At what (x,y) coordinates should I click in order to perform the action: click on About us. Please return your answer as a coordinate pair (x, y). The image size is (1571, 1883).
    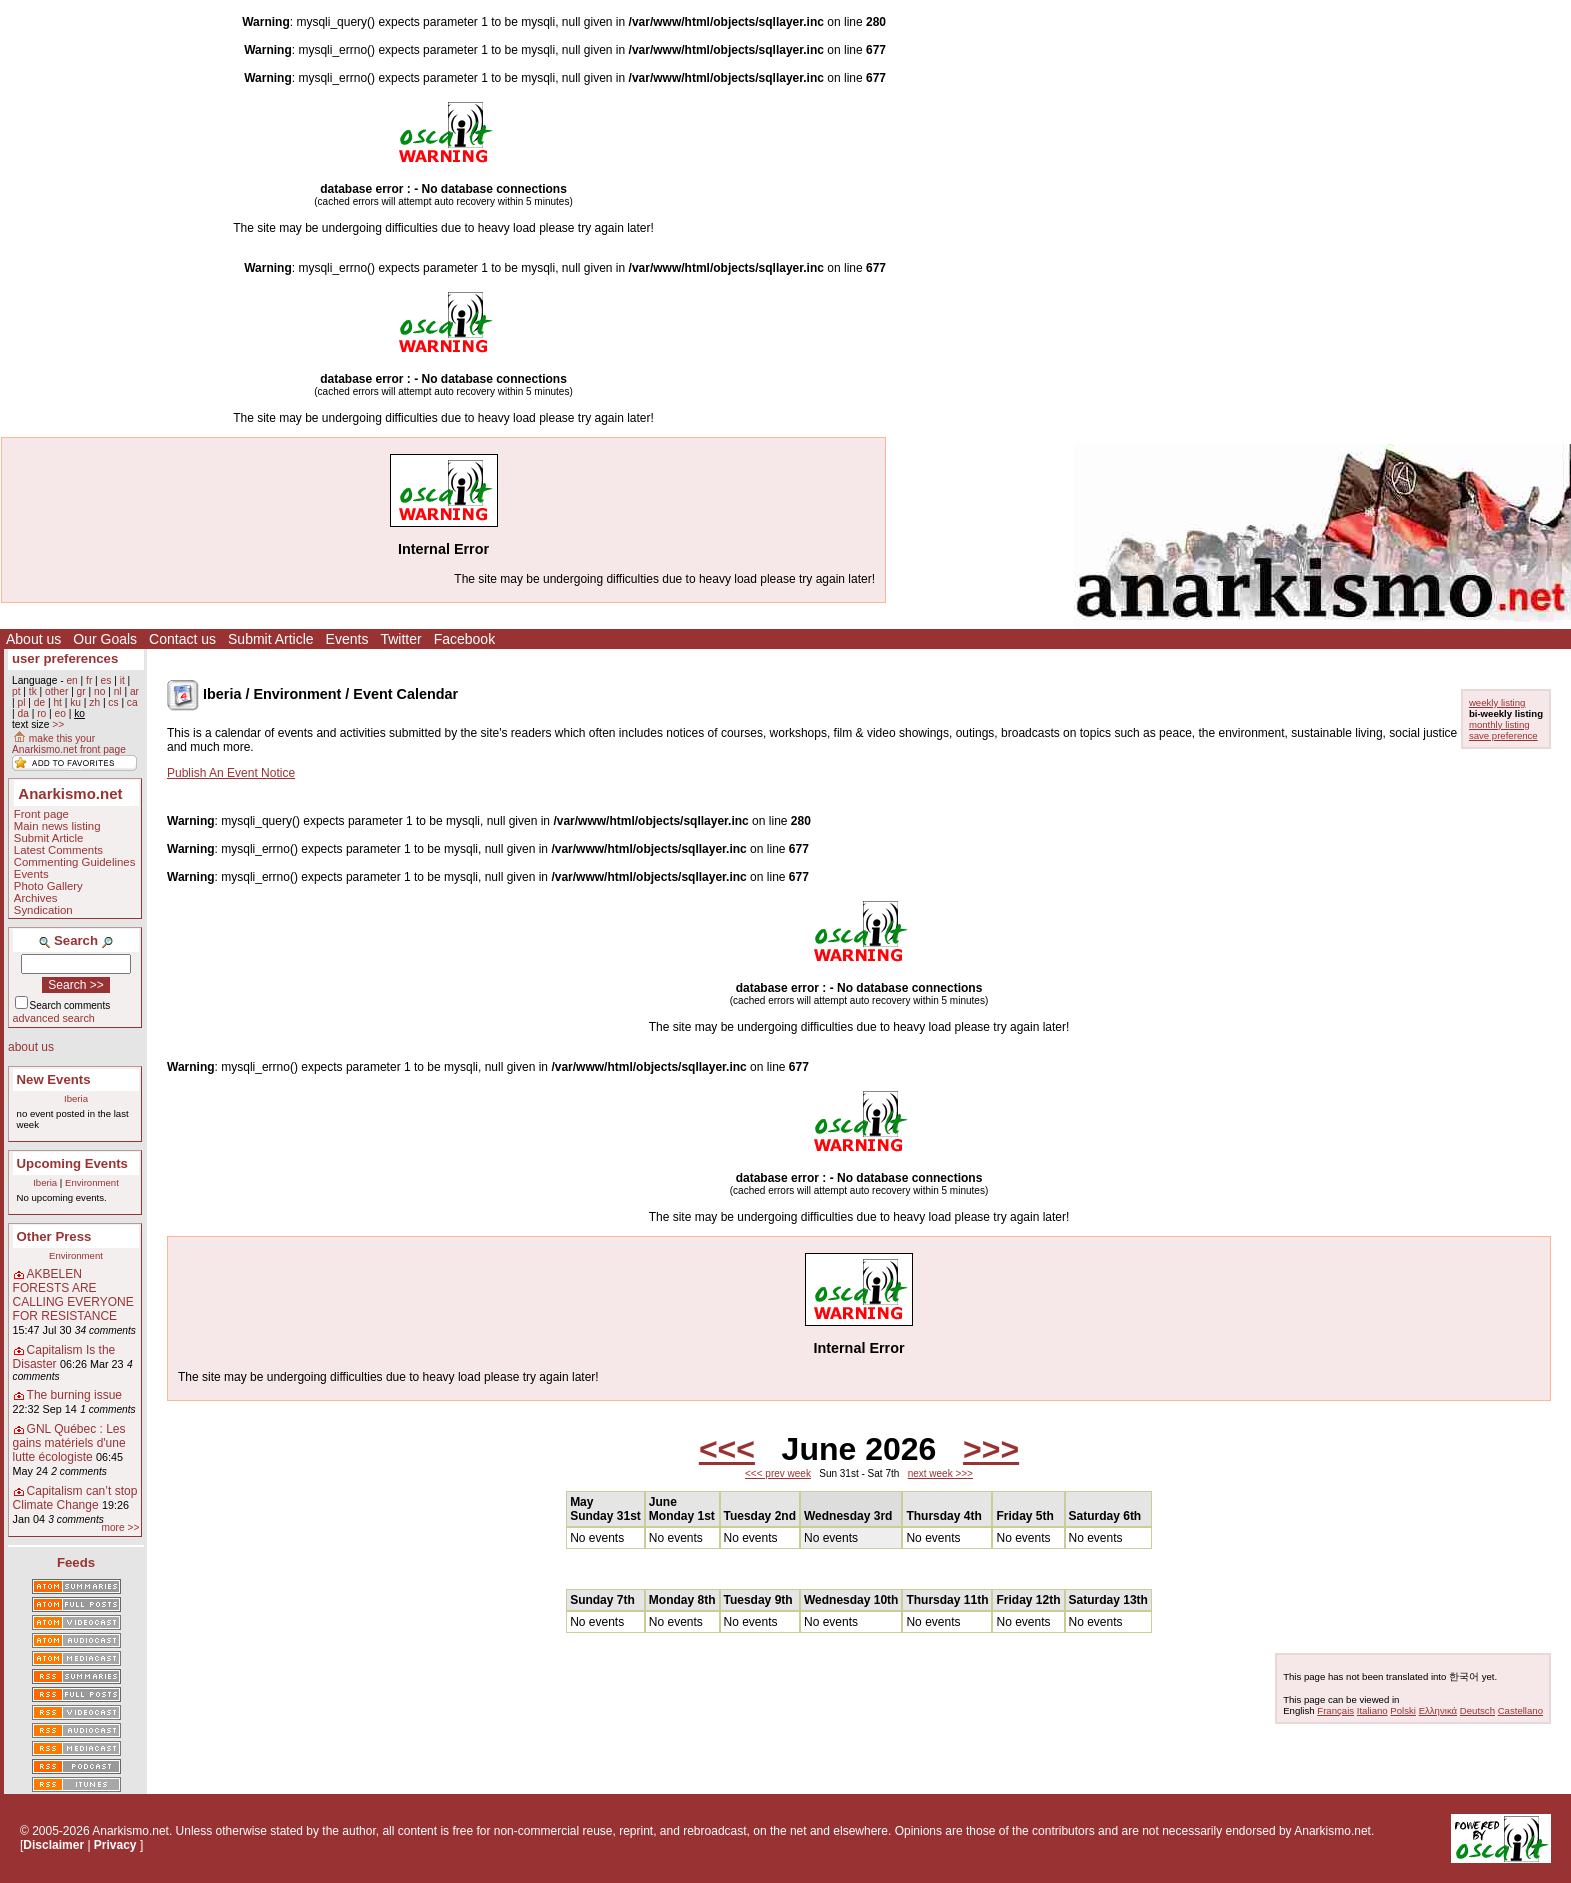
    Looking at the image, I should click on (33, 639).